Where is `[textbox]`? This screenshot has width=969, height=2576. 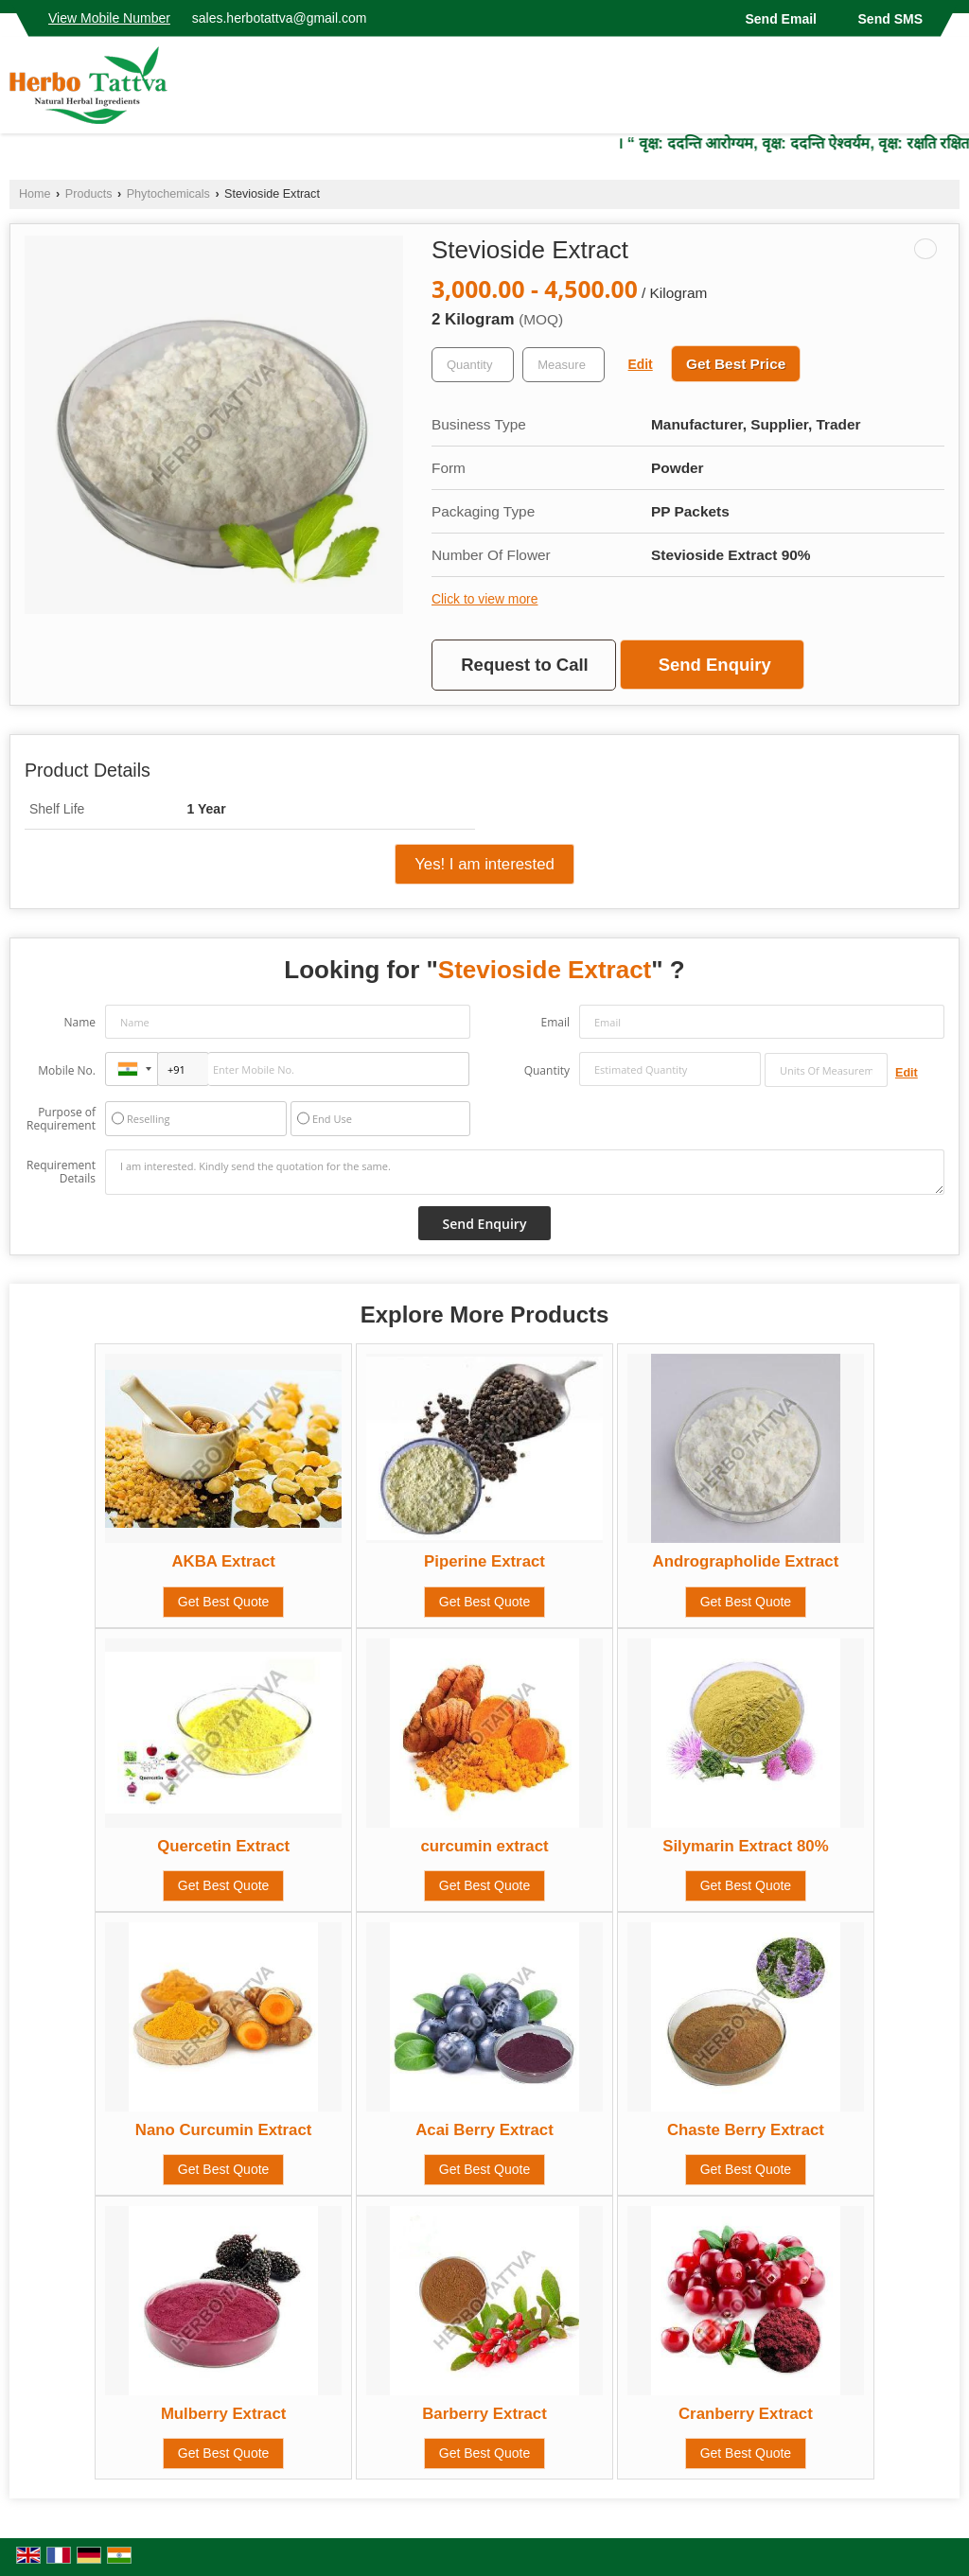
[textbox] is located at coordinates (563, 364).